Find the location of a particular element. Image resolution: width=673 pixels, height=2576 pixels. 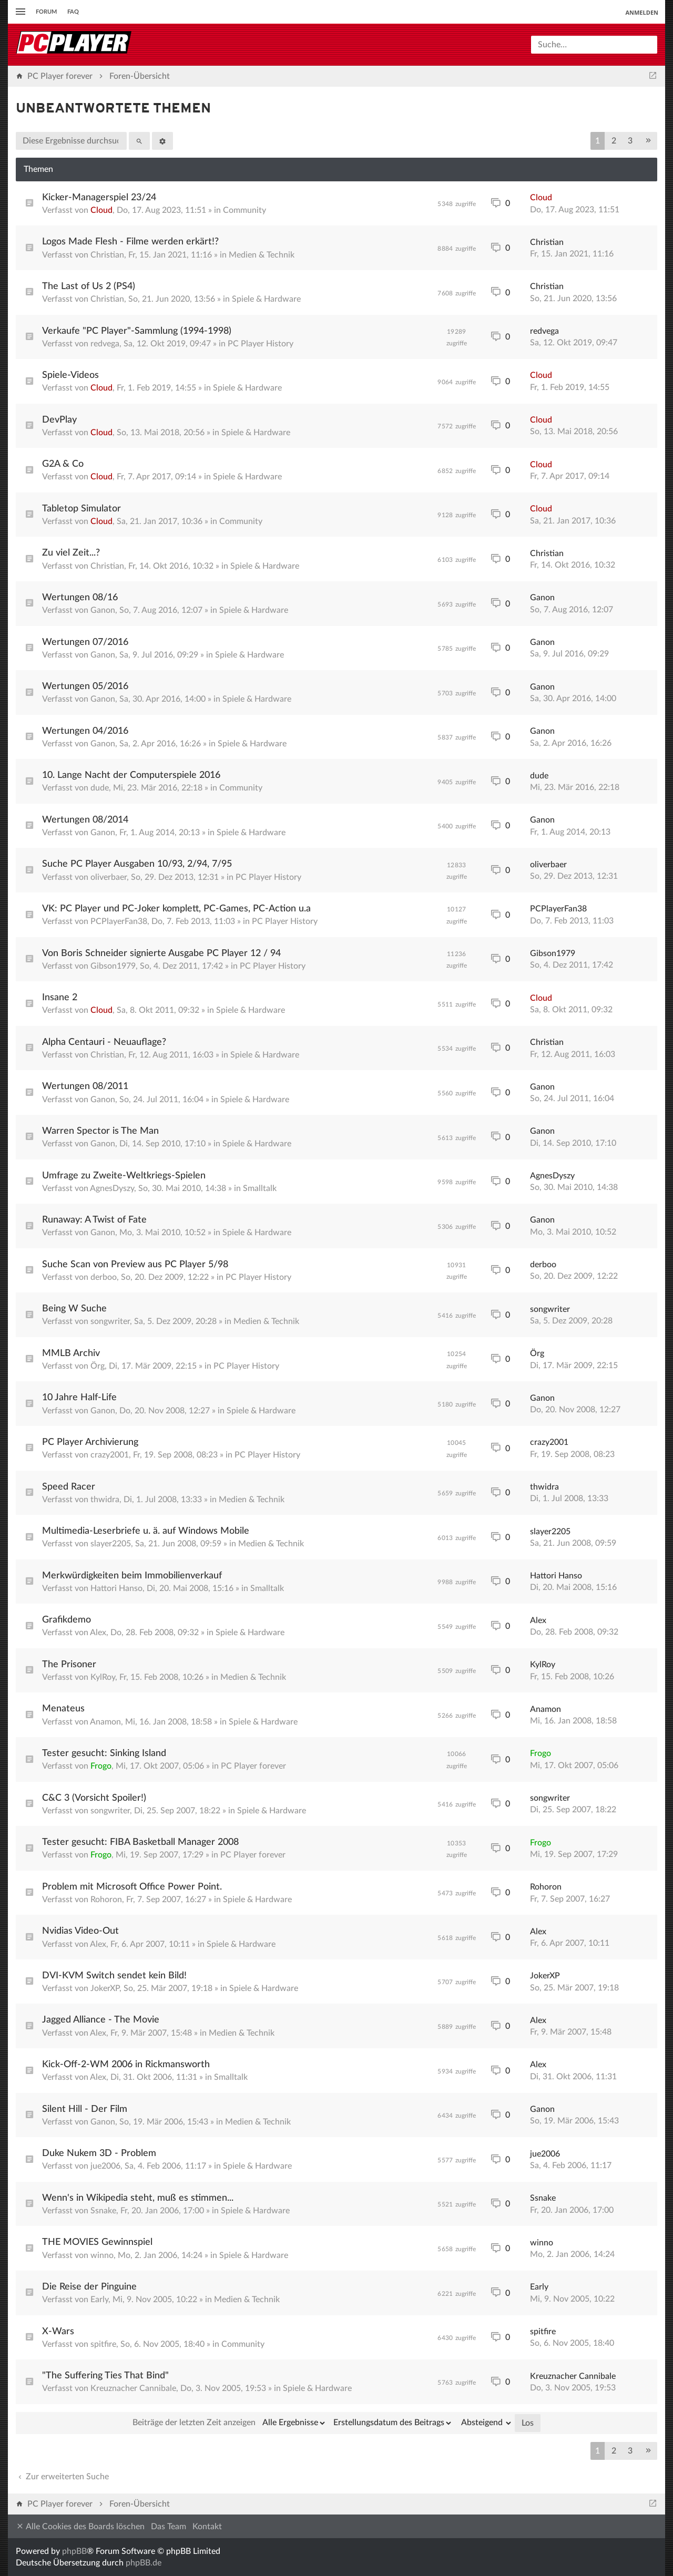

Kontakt [menuitem] is located at coordinates (207, 2526).